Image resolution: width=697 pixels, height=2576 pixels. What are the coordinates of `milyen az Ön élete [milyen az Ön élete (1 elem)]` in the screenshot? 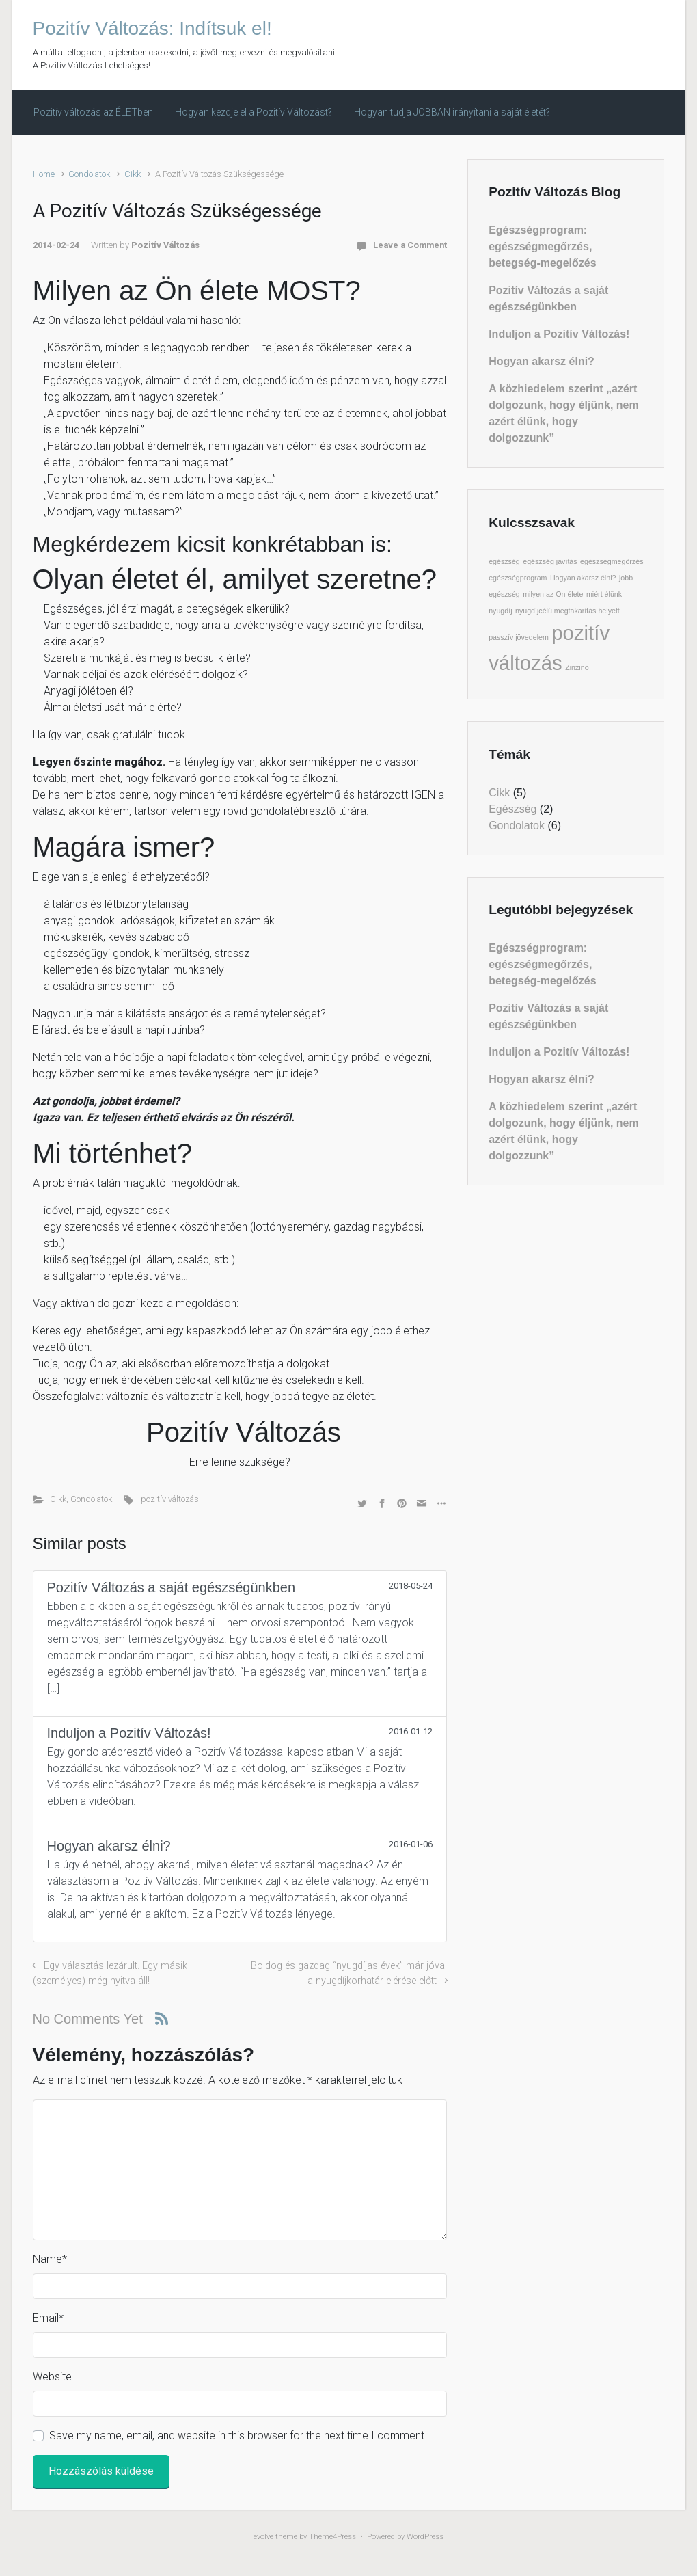 It's located at (553, 594).